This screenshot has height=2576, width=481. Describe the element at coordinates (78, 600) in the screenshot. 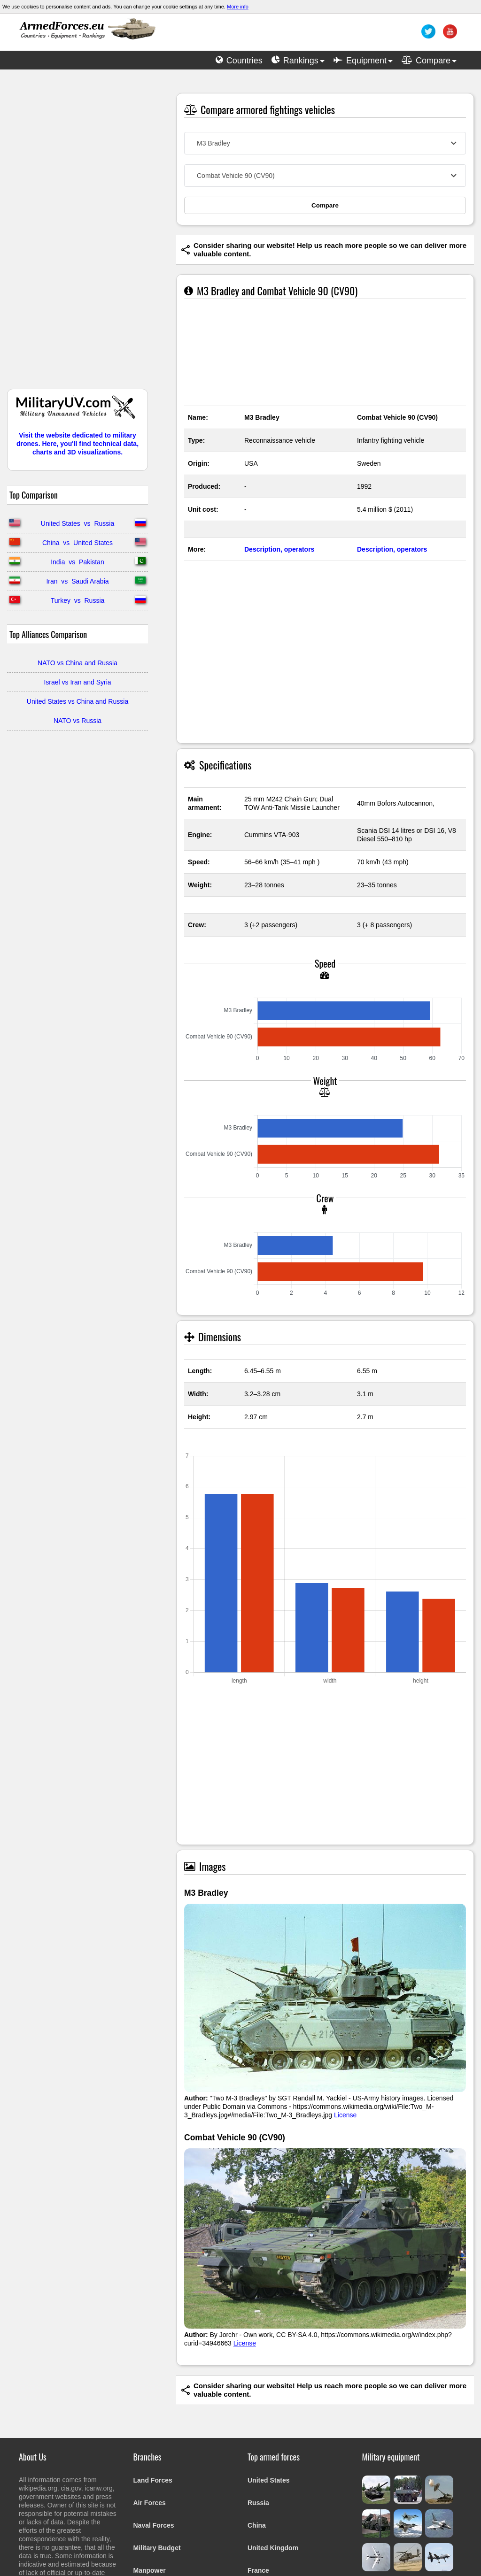

I see `Turkey vs Russia` at that location.